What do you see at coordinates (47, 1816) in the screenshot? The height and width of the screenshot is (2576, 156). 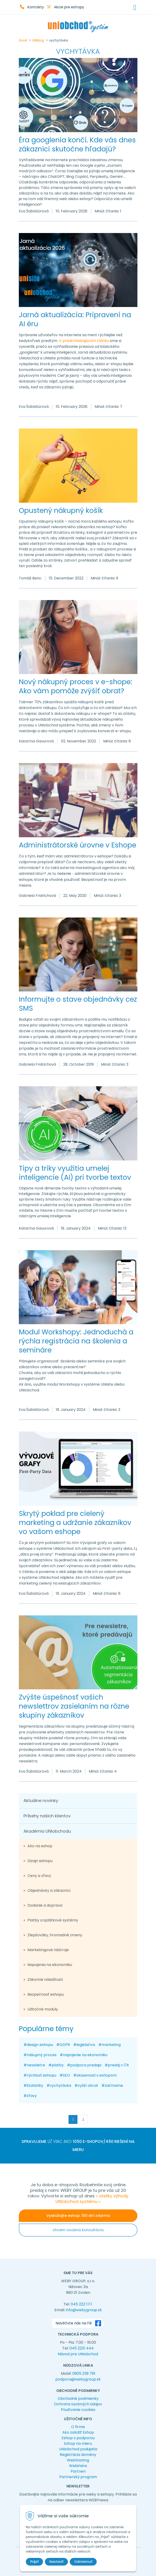 I see `Príbehy našich klientov` at bounding box center [47, 1816].